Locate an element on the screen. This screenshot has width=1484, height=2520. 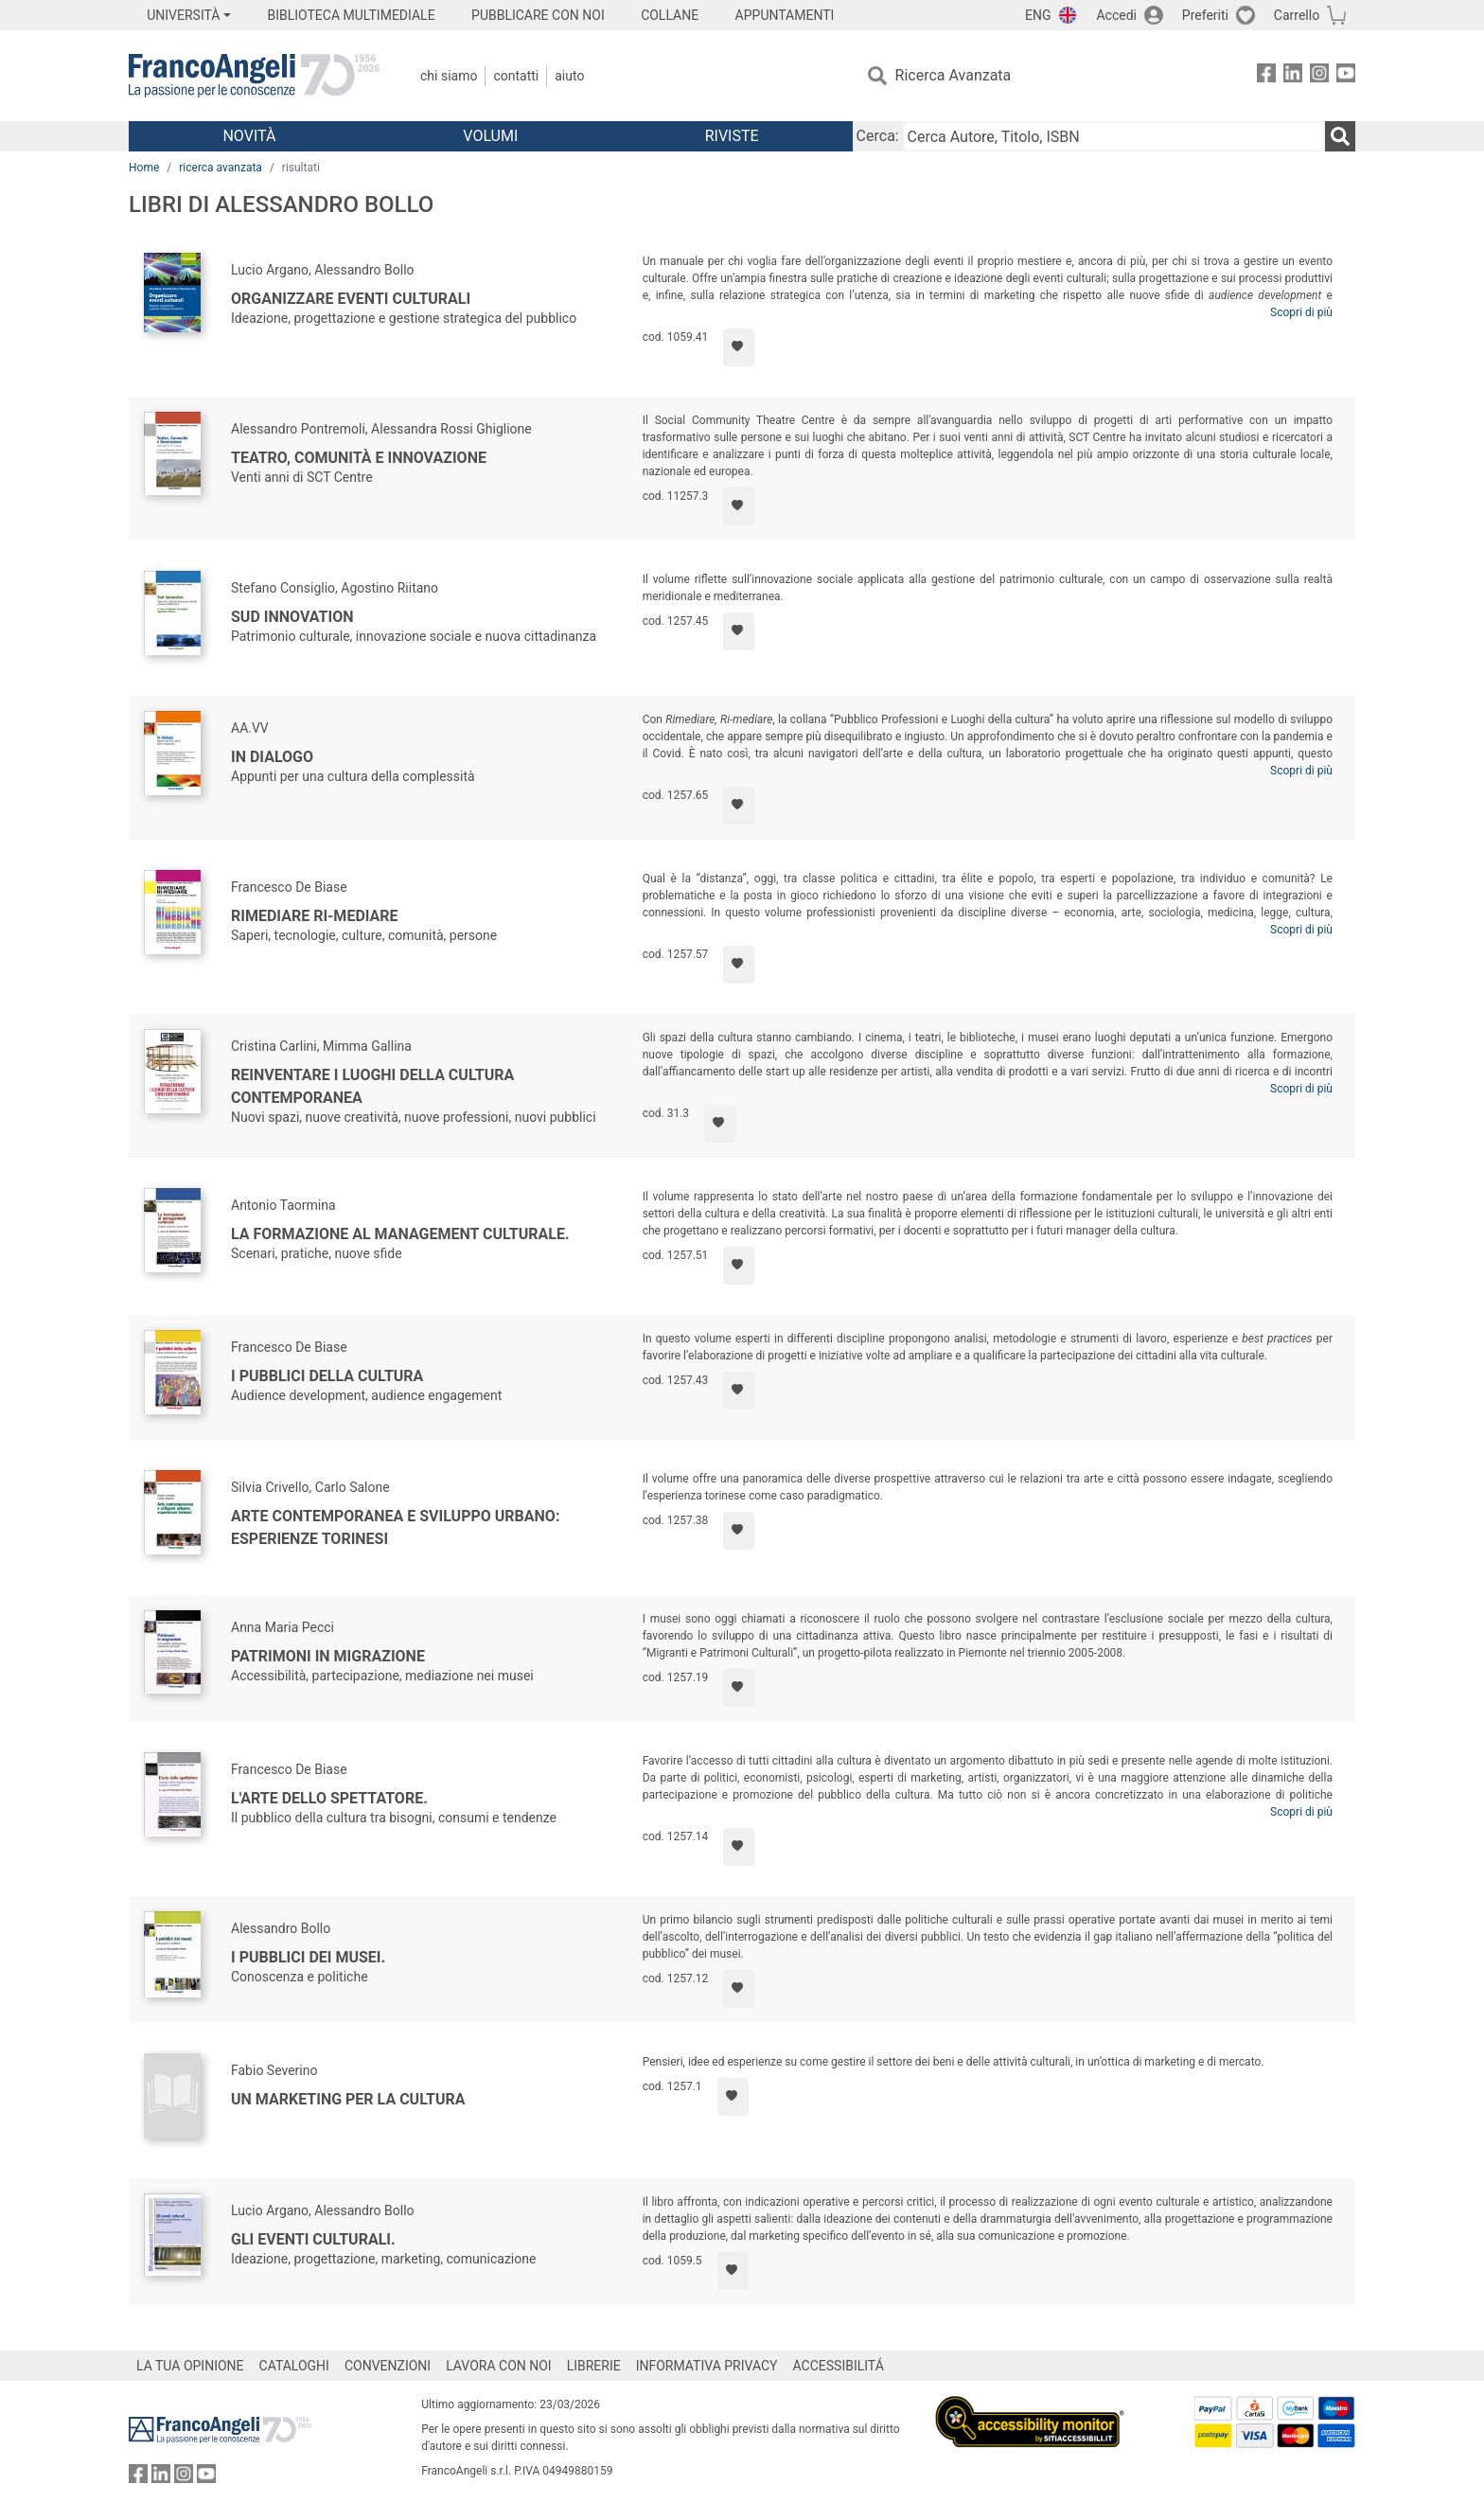
INFORMATIVA PRIVACY is located at coordinates (707, 2365).